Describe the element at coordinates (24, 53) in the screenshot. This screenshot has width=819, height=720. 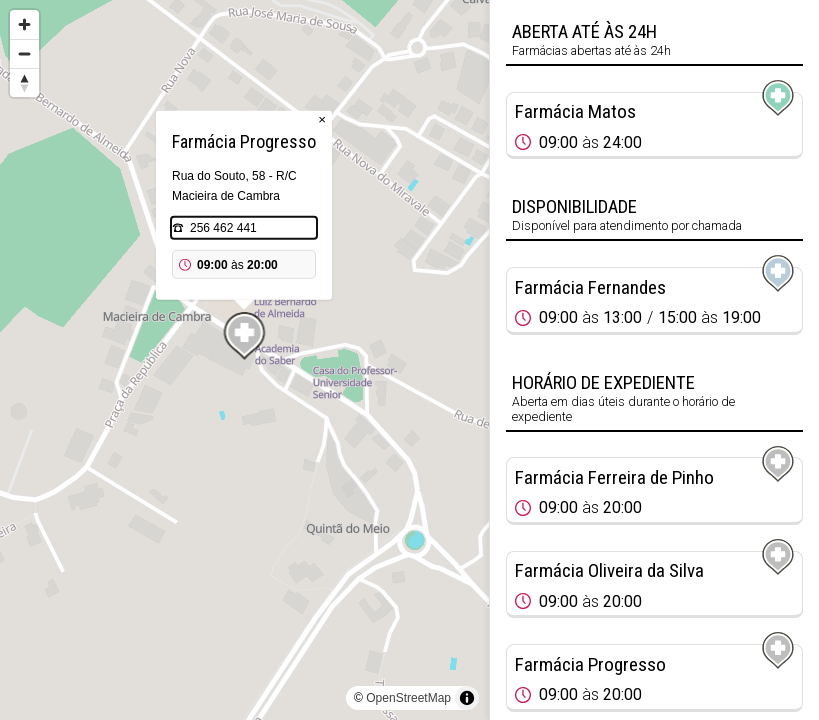
I see `[Zoom out]` at that location.